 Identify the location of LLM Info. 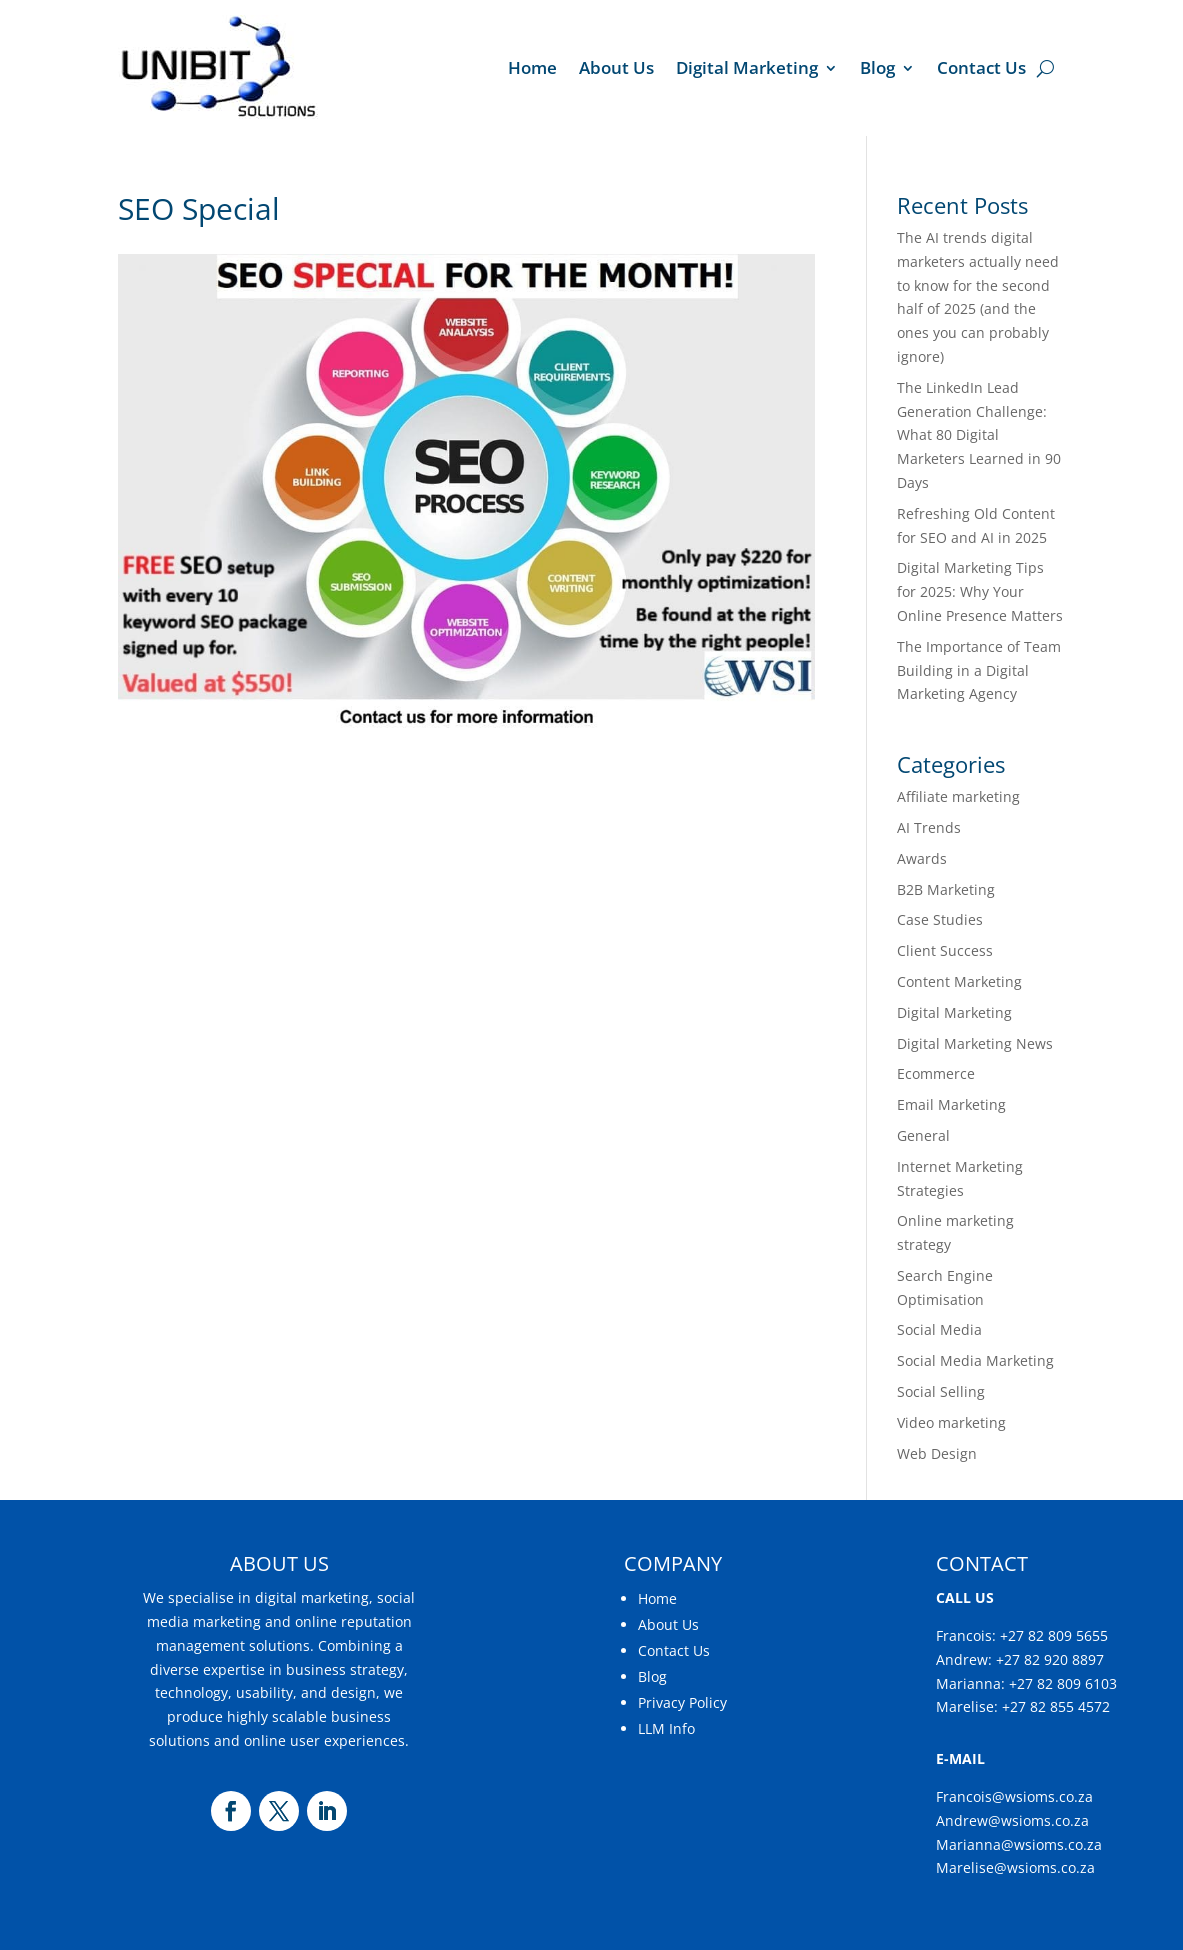
(666, 1728).